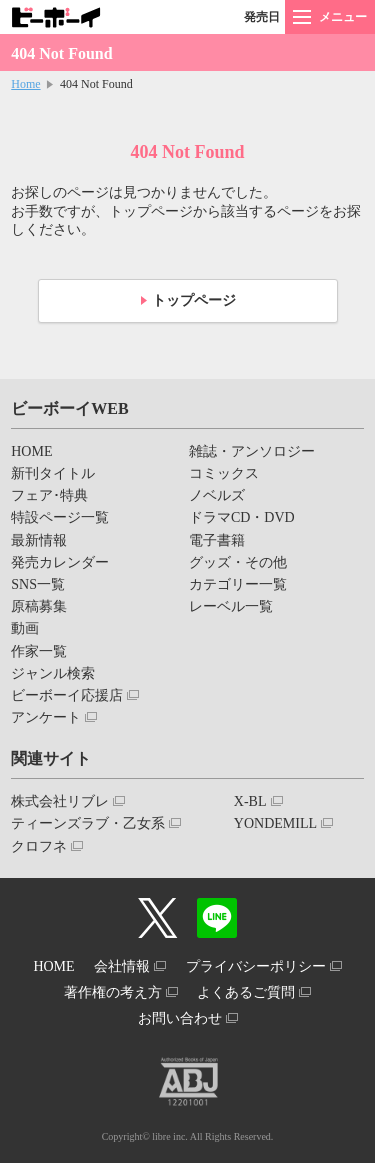  What do you see at coordinates (246, 992) in the screenshot?
I see `よくあるご質問` at bounding box center [246, 992].